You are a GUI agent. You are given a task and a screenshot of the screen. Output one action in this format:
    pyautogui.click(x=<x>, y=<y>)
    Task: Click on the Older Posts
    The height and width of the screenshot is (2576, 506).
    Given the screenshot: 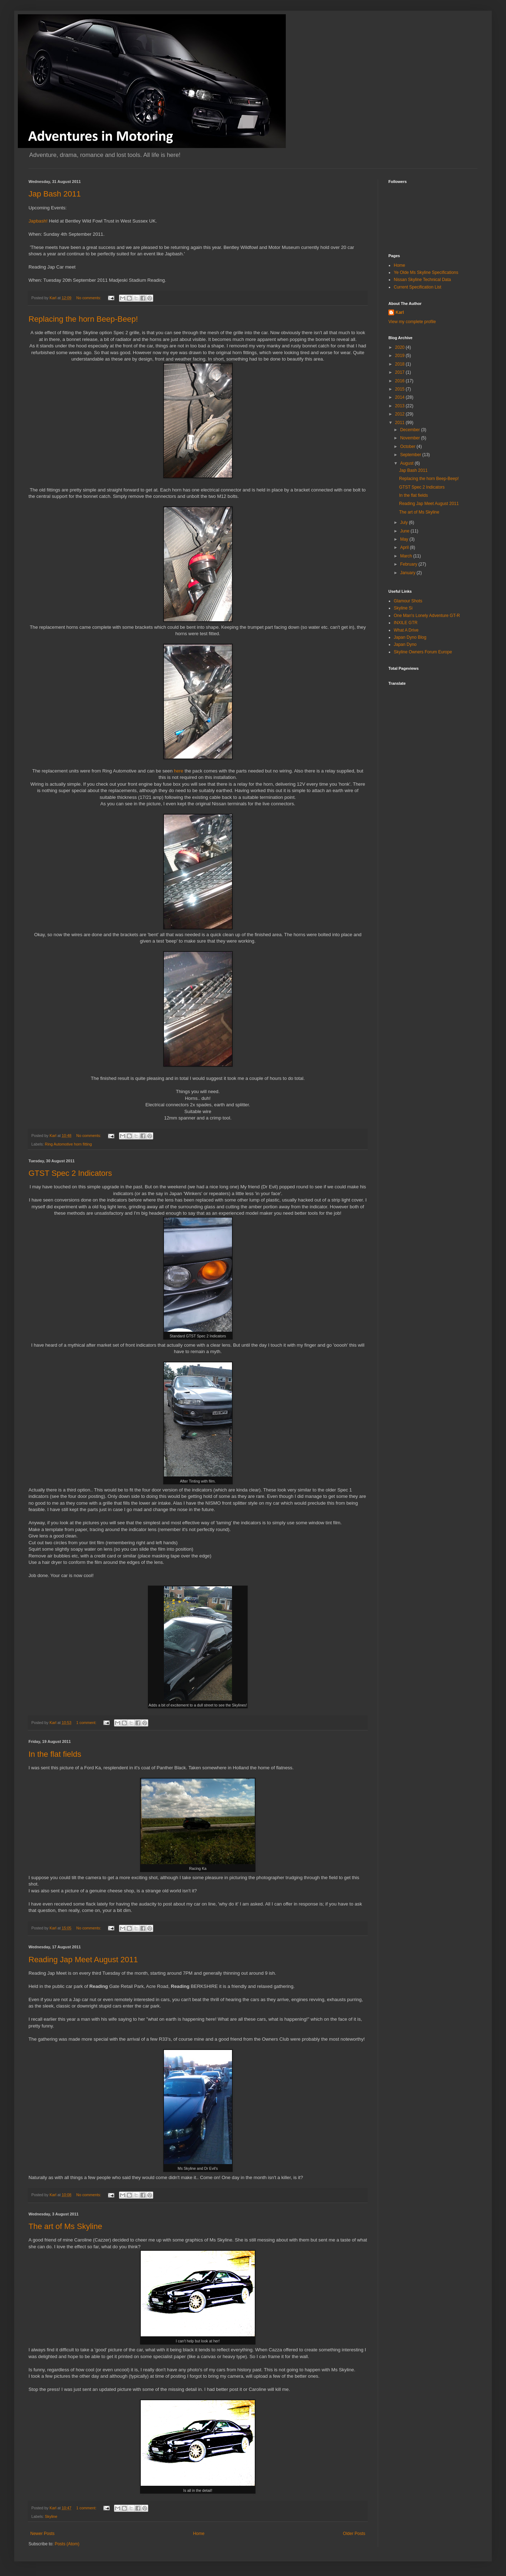 What is the action you would take?
    pyautogui.click(x=354, y=2533)
    